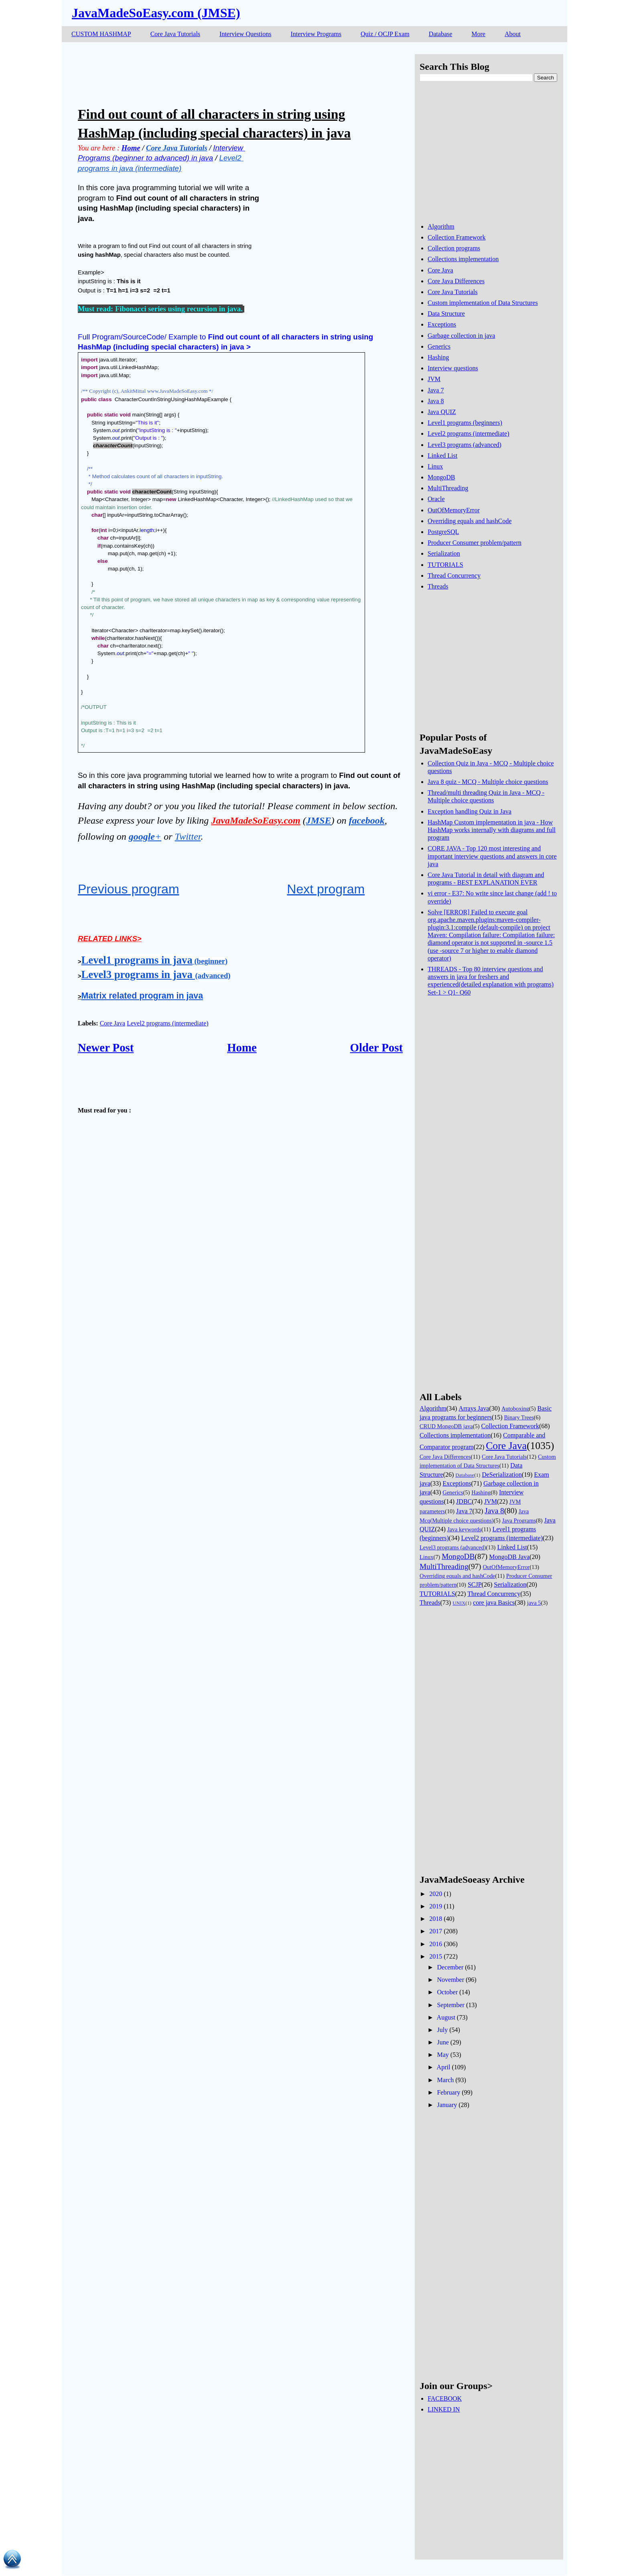  Describe the element at coordinates (513, 33) in the screenshot. I see `About` at that location.